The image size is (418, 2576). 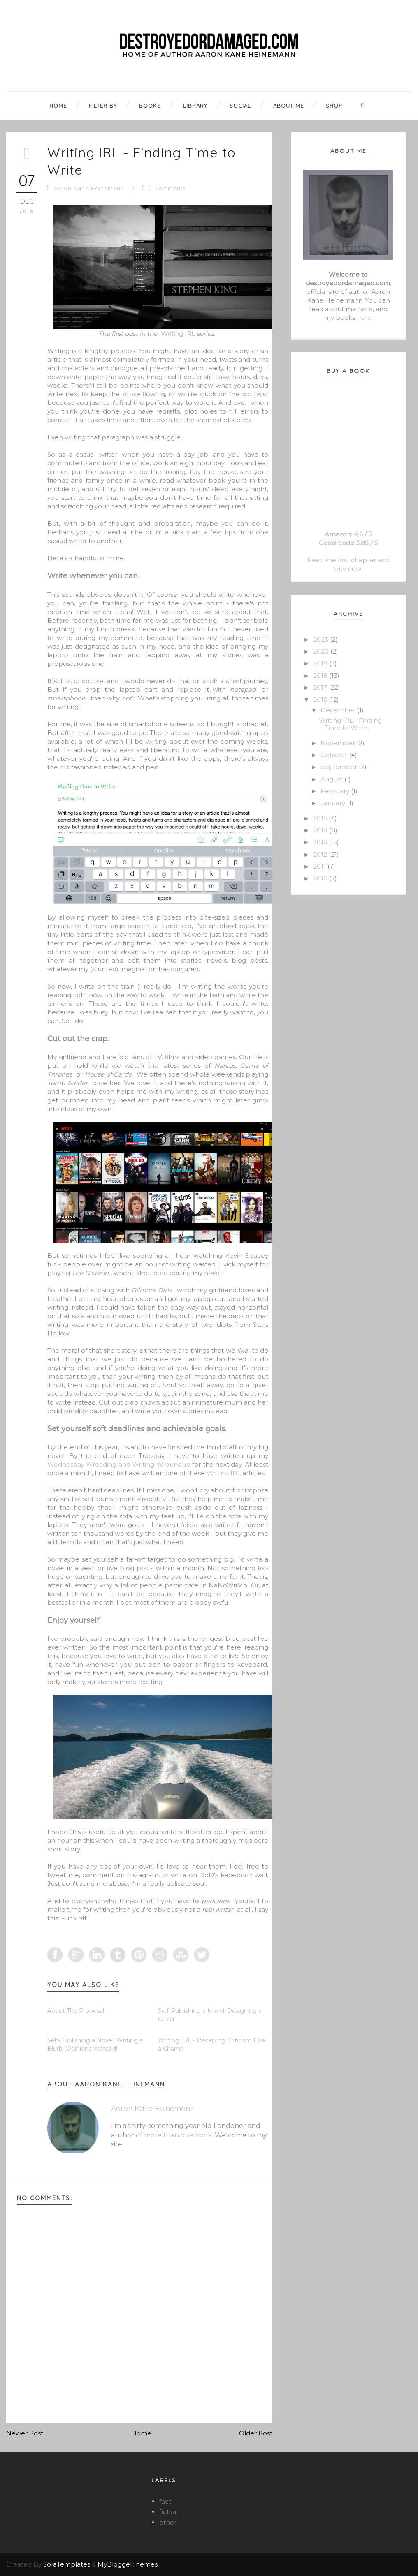 I want to click on MyBloggerThemes, so click(x=128, y=2564).